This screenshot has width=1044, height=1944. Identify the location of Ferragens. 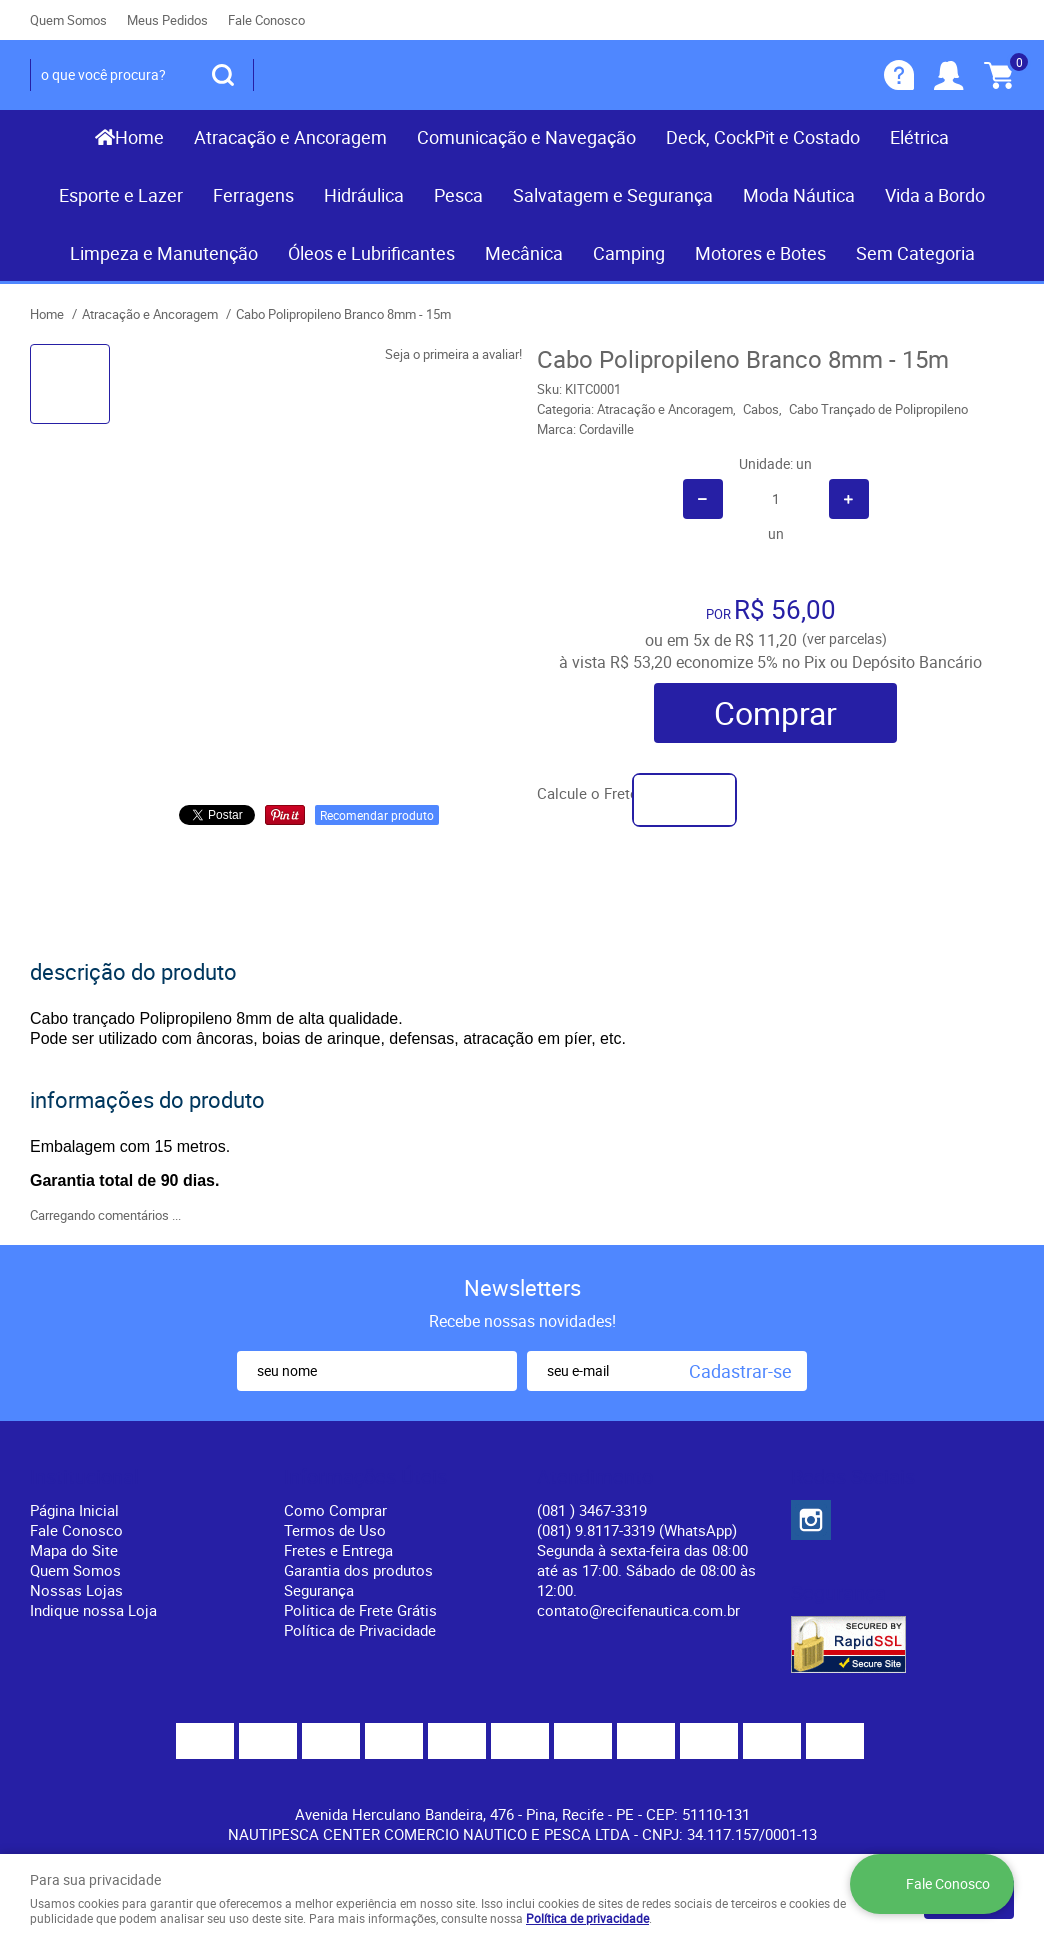
(253, 195).